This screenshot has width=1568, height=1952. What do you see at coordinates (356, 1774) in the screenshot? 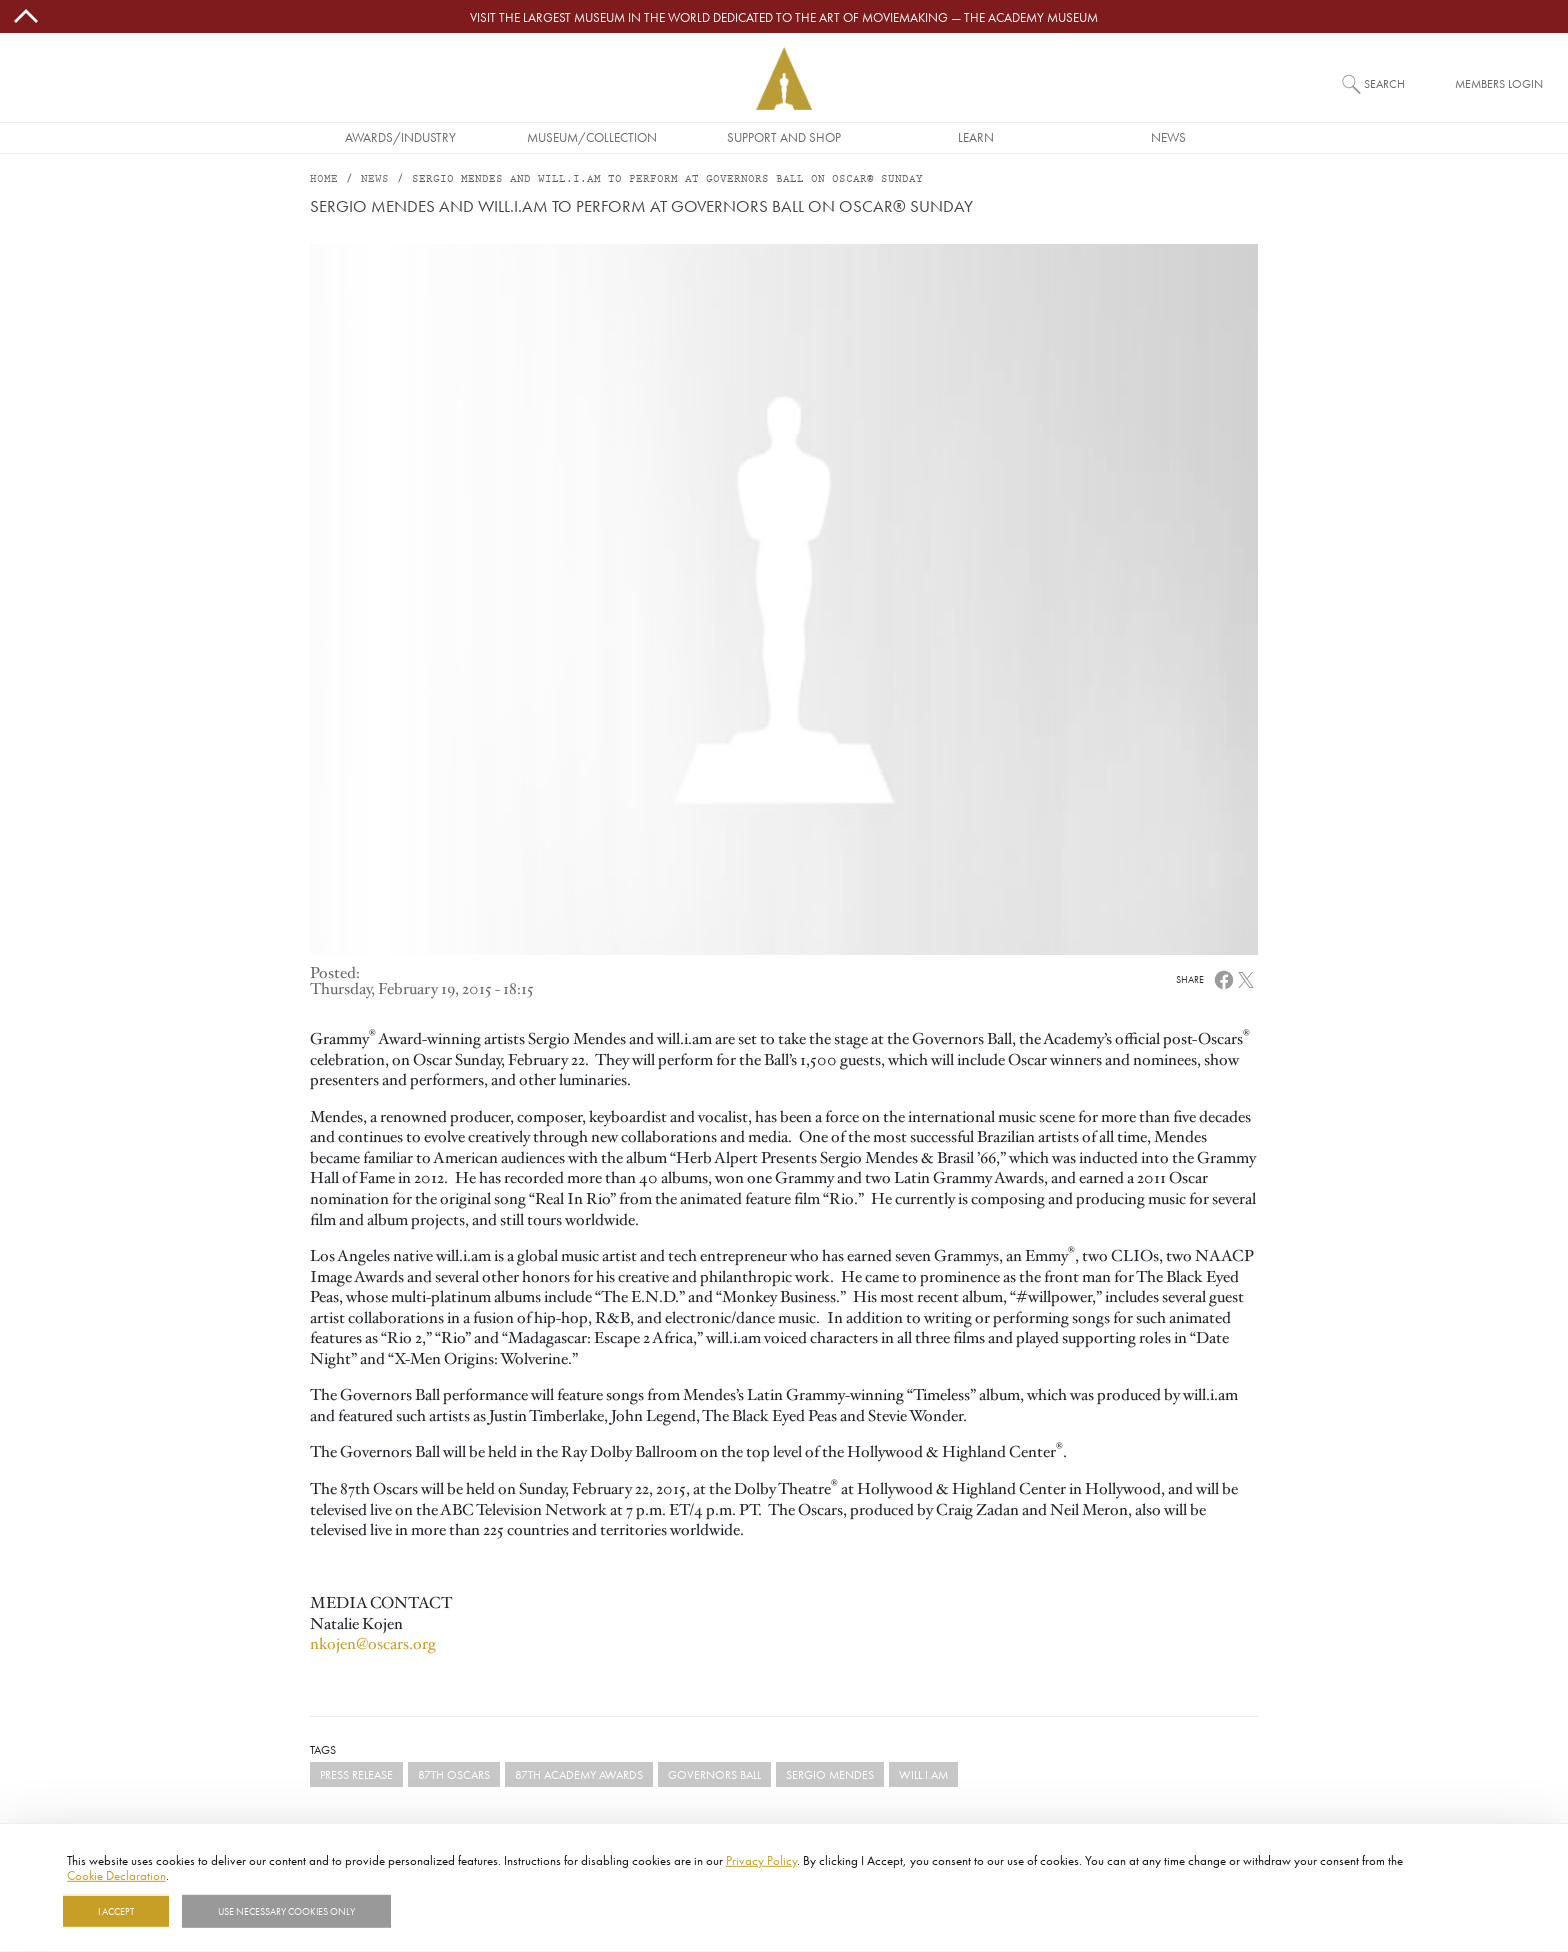
I see `Press Release` at bounding box center [356, 1774].